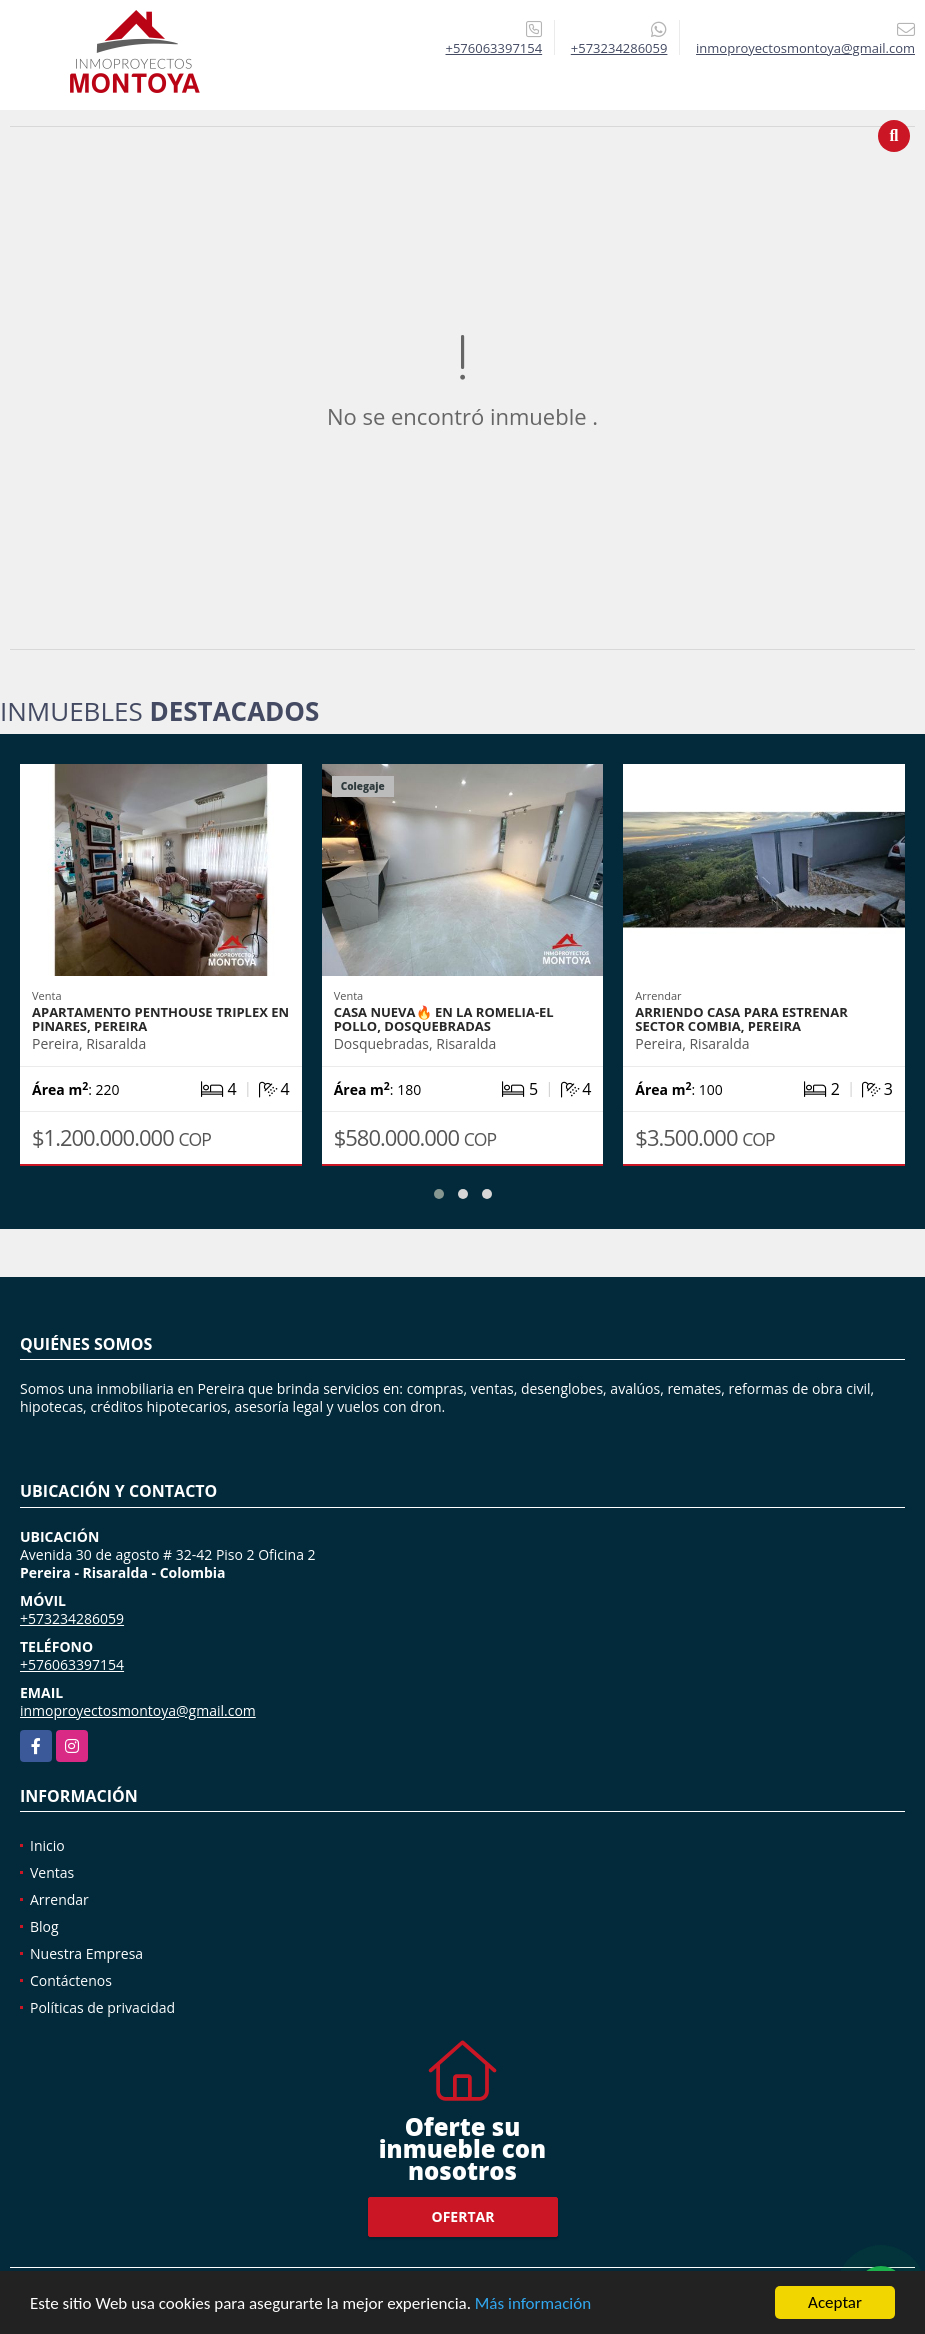 This screenshot has width=925, height=2334. I want to click on +576063397154, so click(494, 48).